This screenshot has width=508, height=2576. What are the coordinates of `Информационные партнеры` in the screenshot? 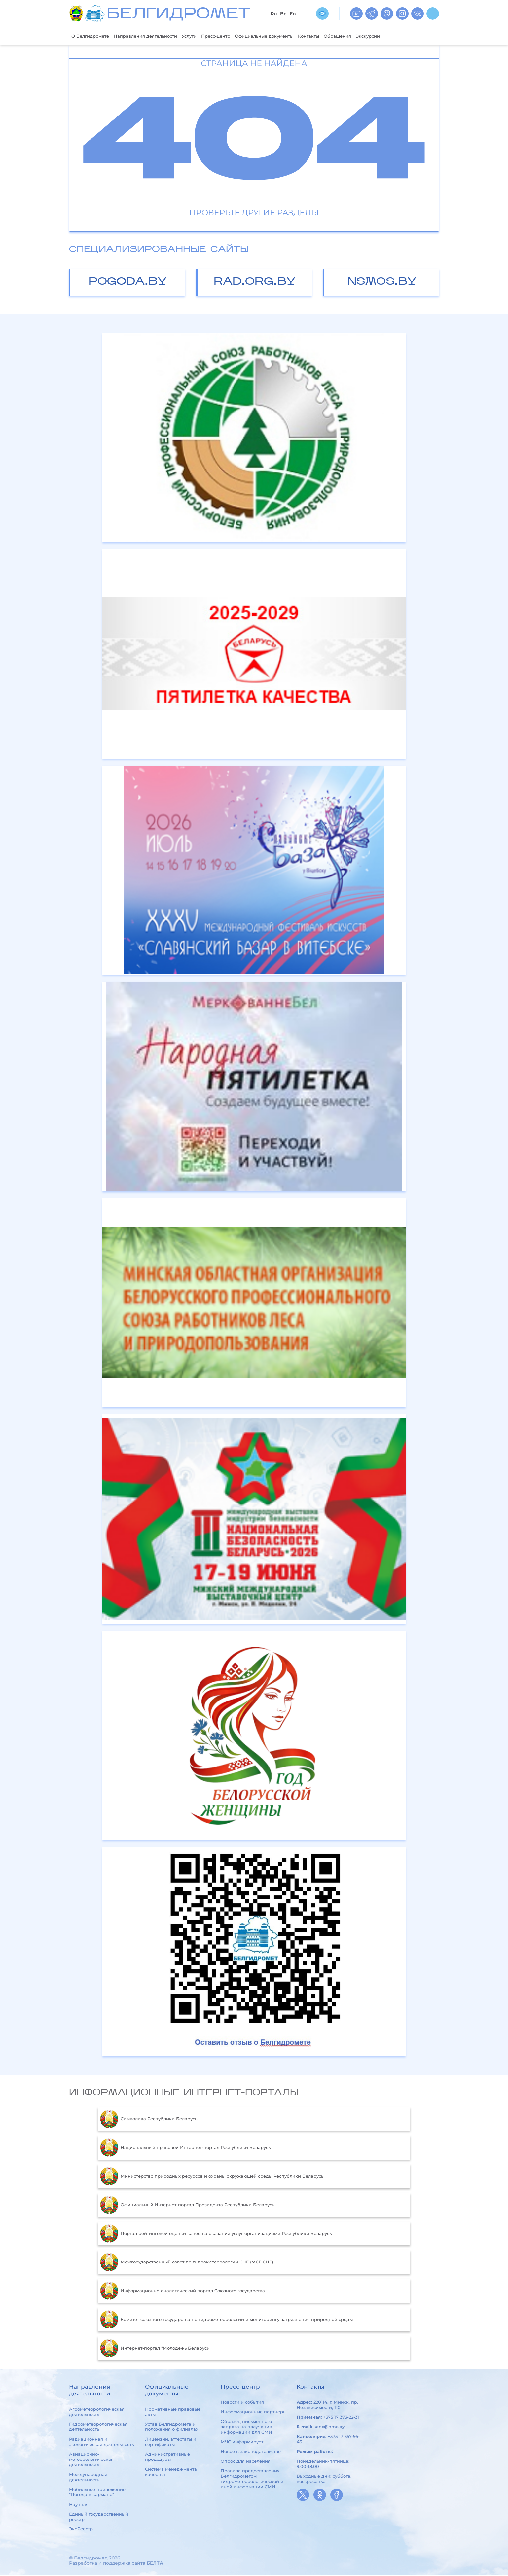 It's located at (253, 2412).